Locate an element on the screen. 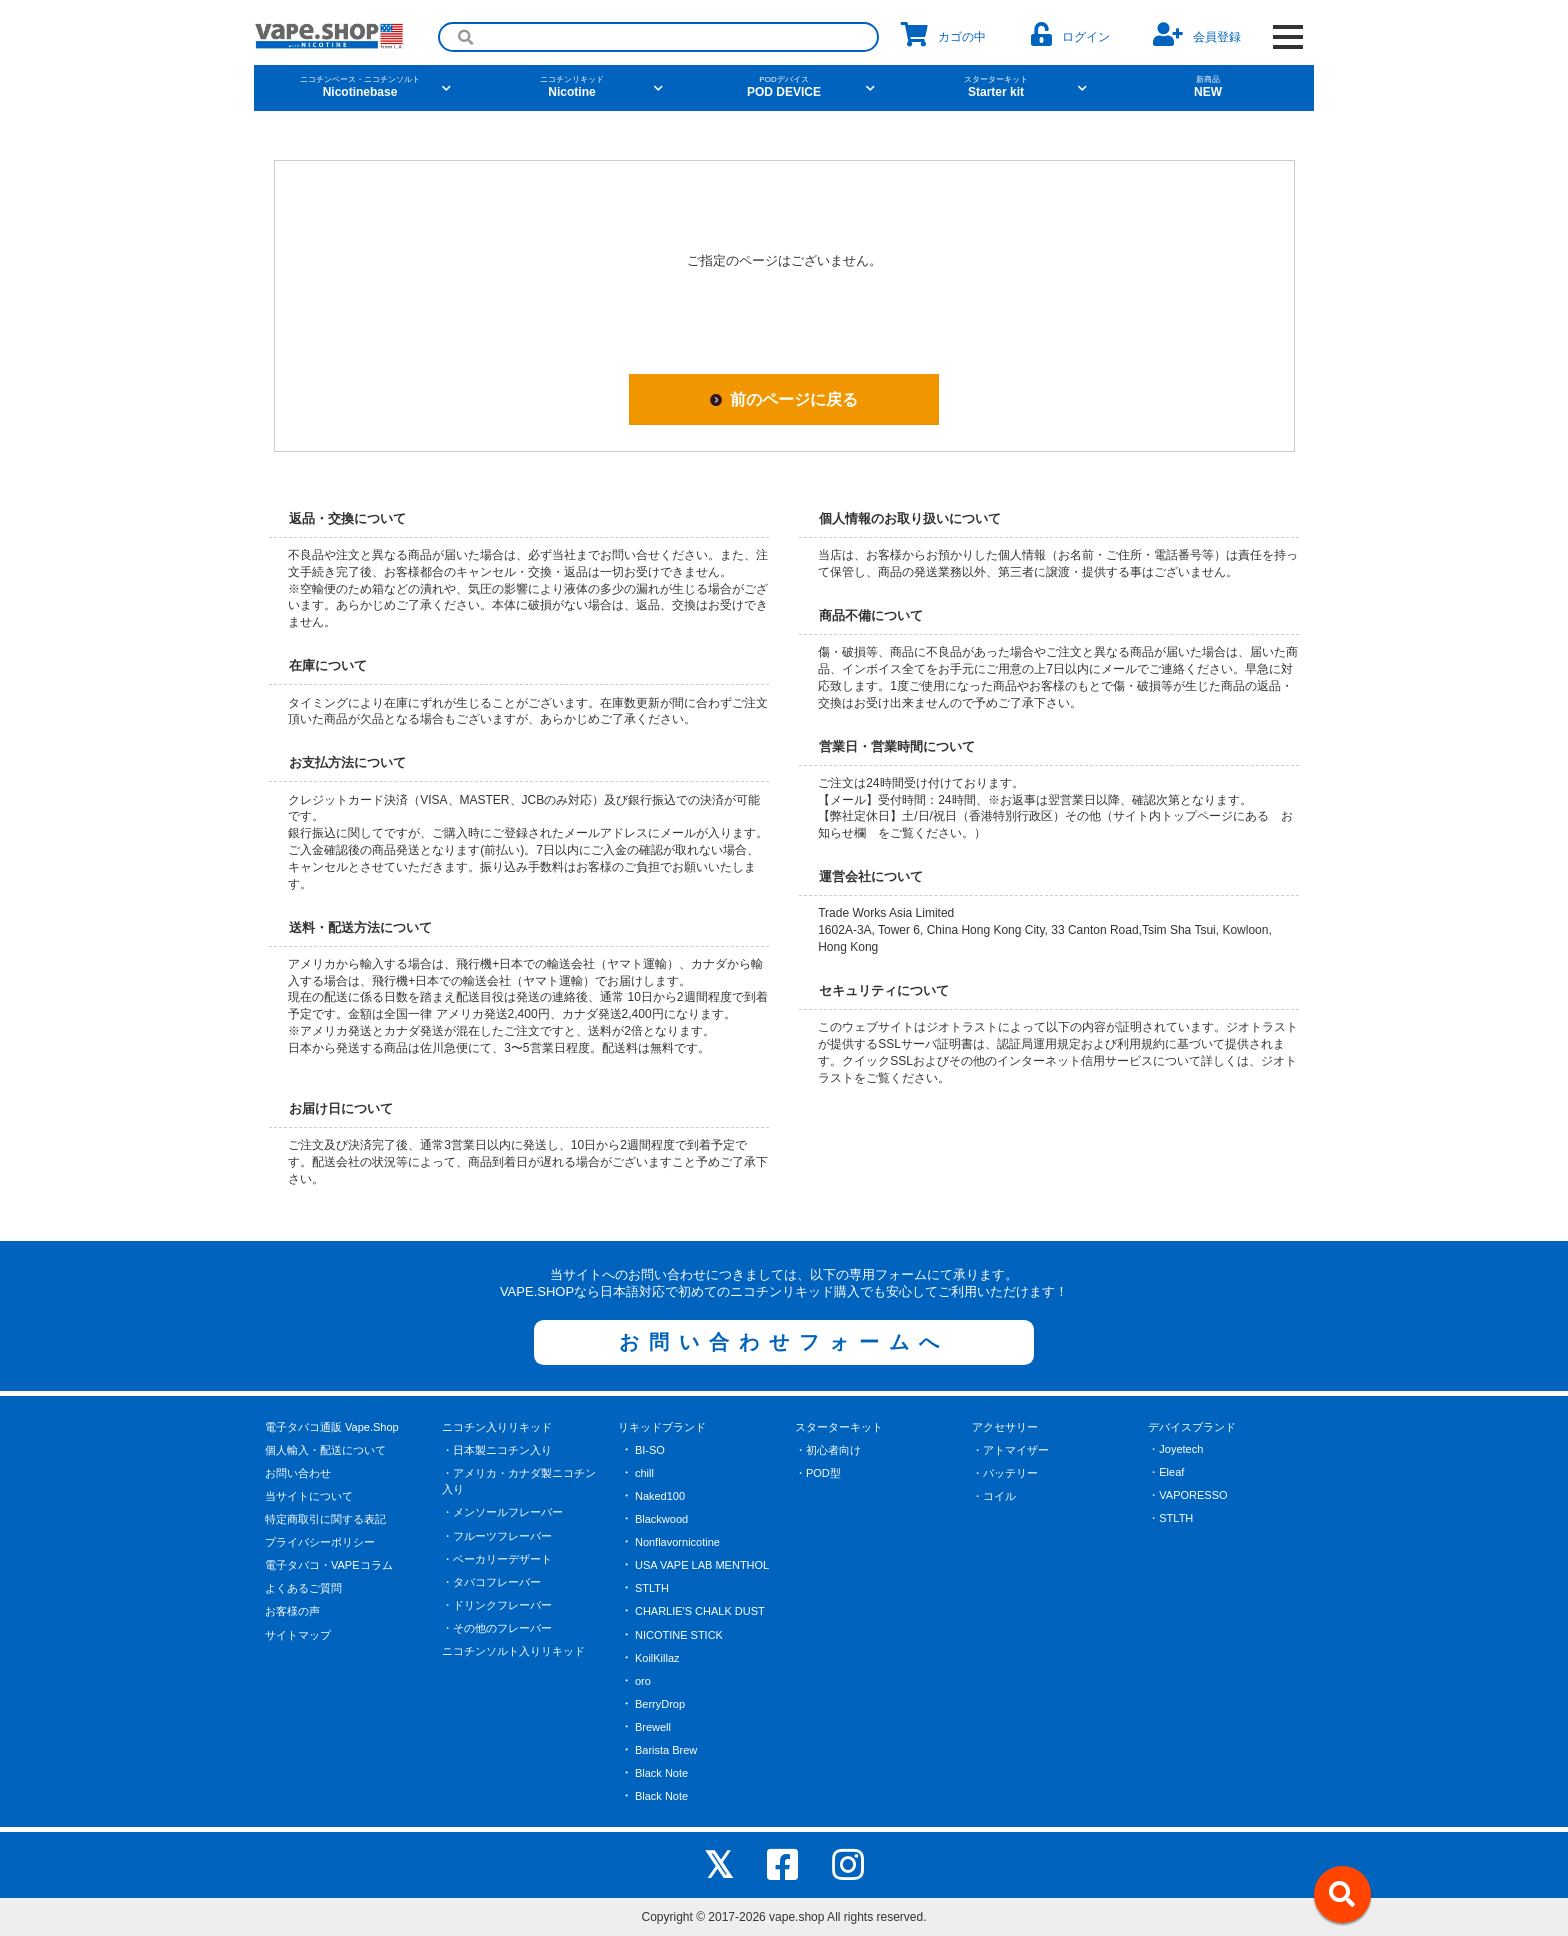 Image resolution: width=1568 pixels, height=1936 pixels. oro is located at coordinates (643, 1681).